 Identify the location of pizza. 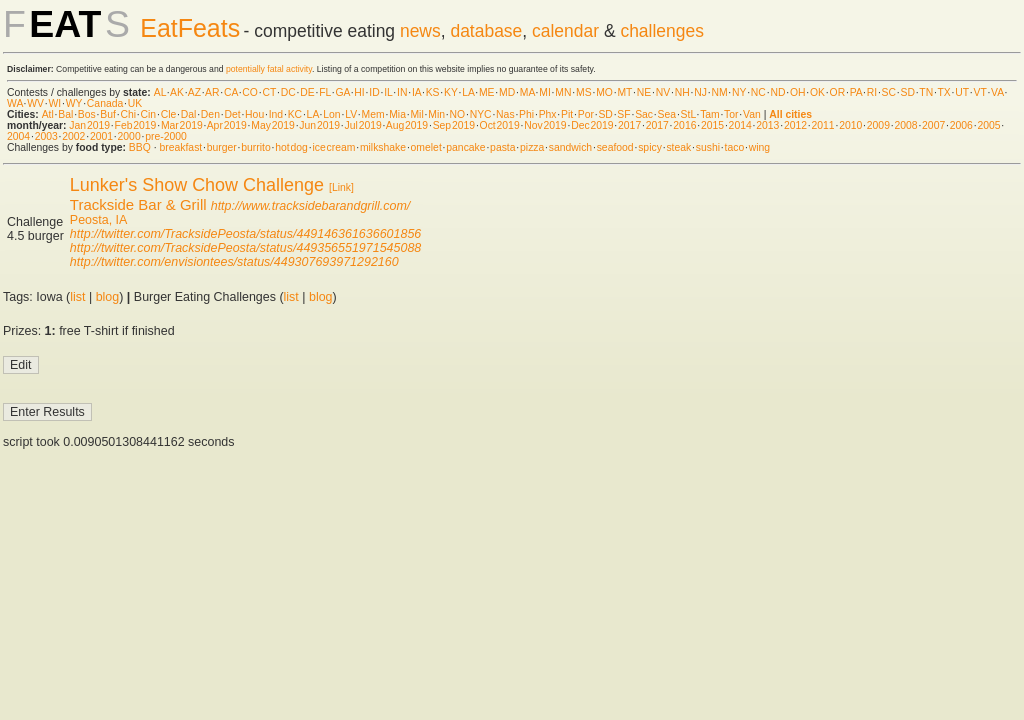
(532, 147).